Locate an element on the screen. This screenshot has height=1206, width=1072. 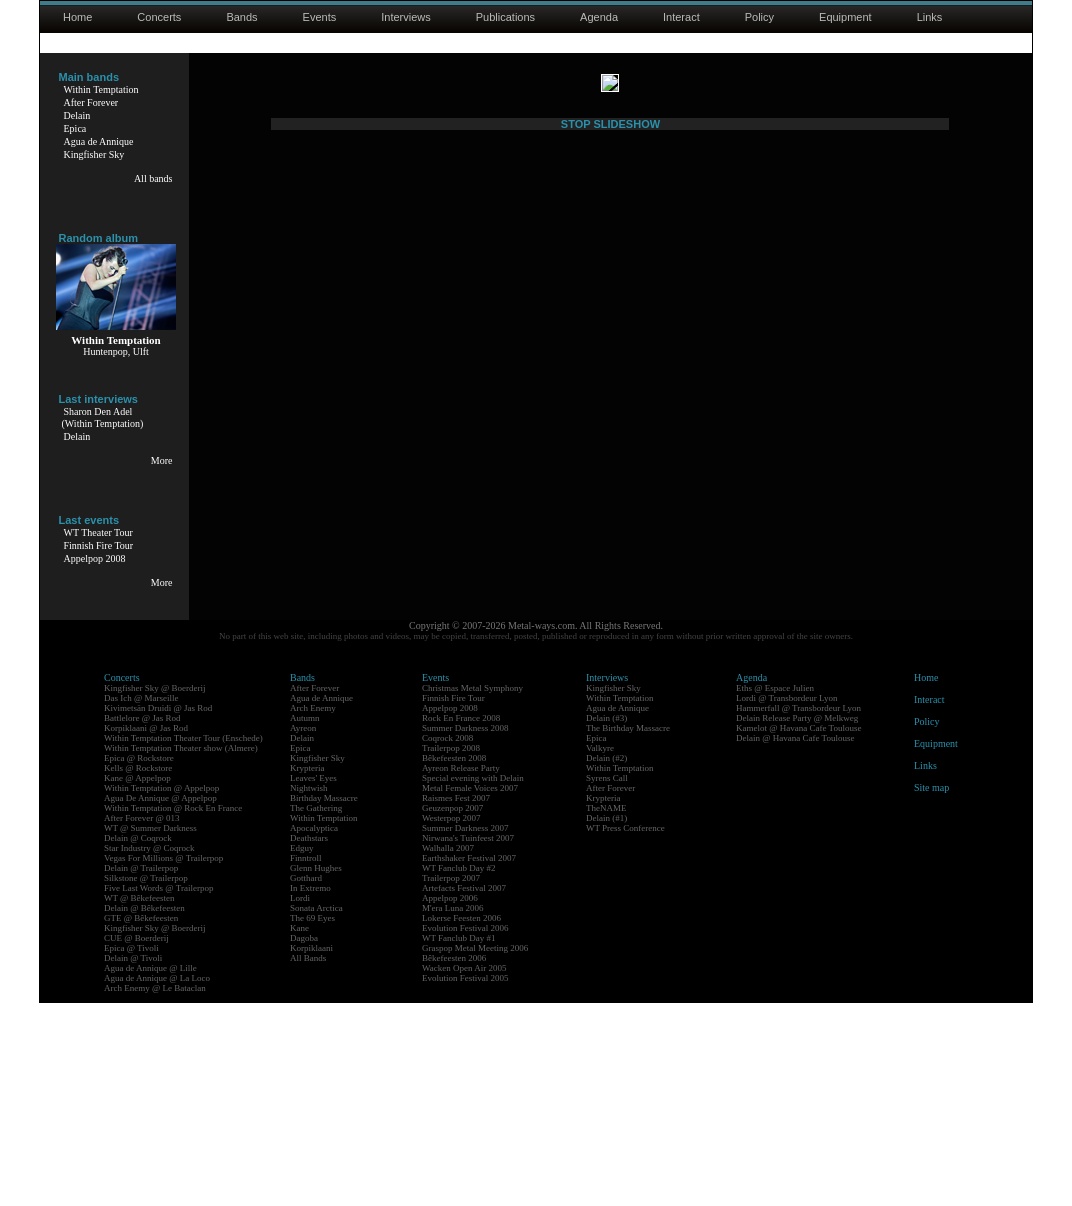
Interact is located at coordinates (681, 17).